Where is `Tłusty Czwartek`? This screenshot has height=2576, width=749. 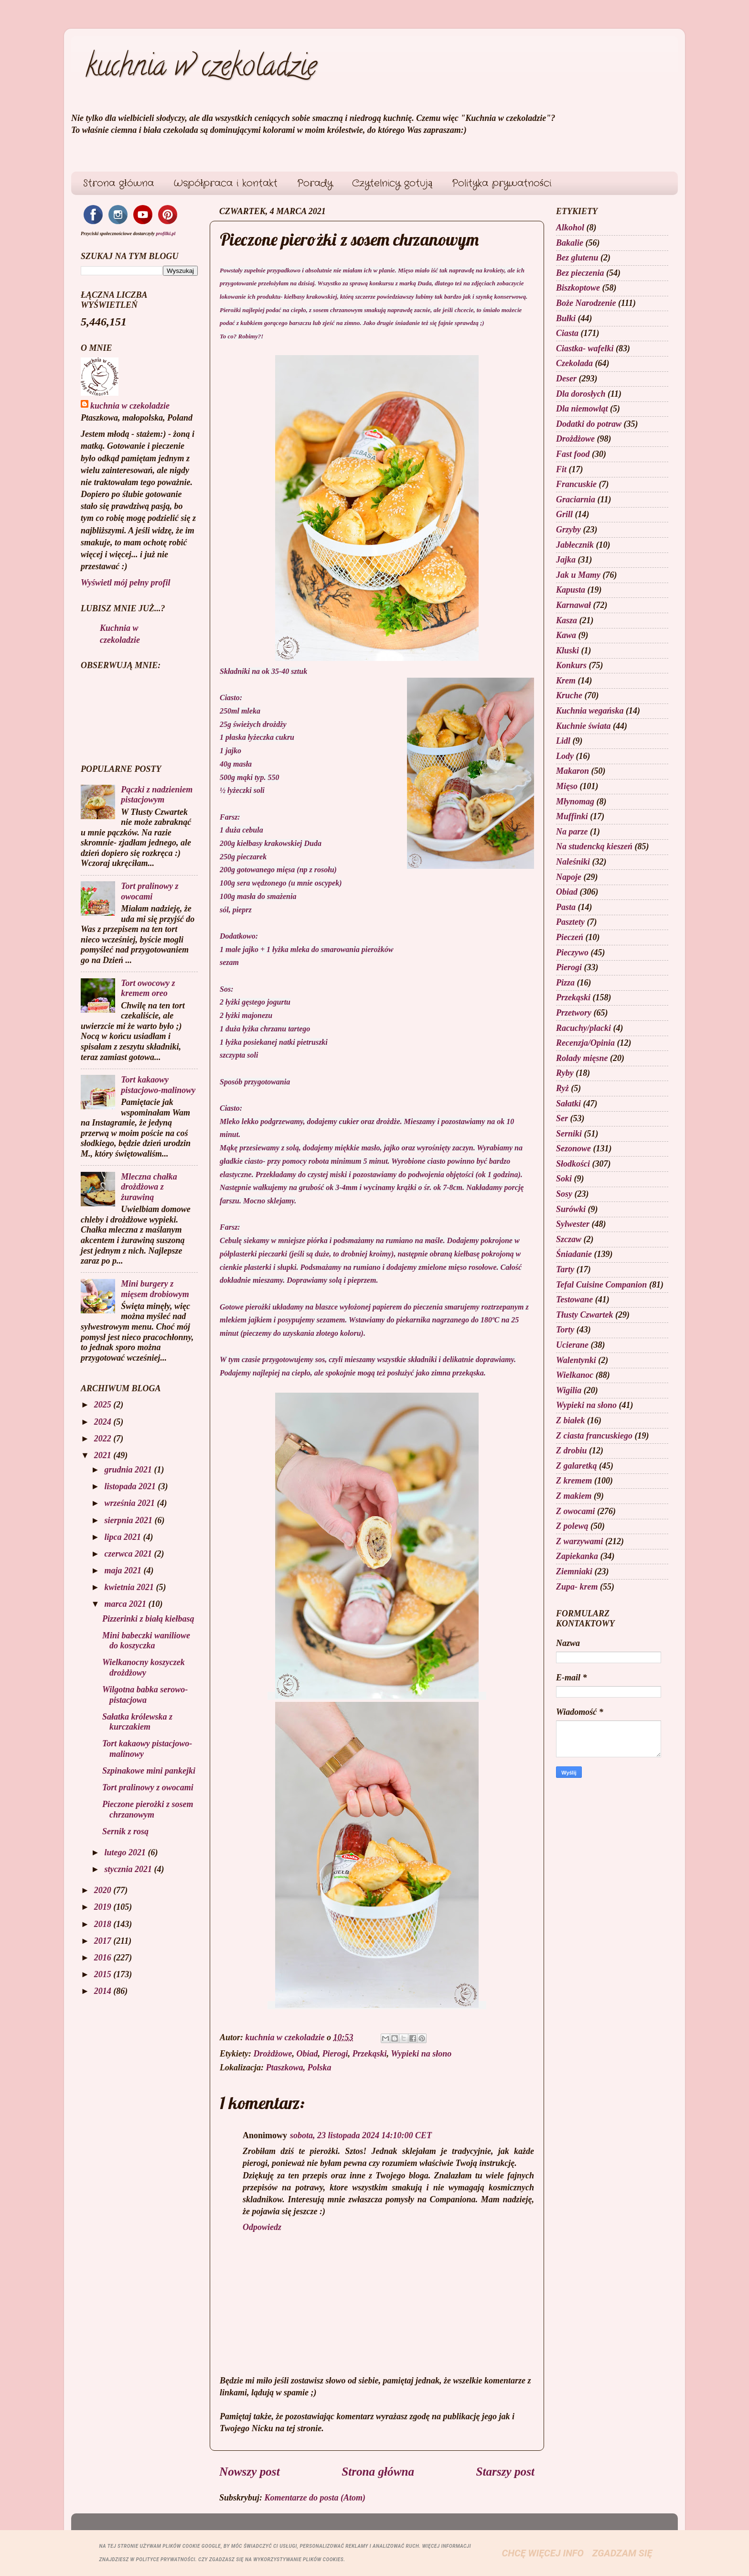
Tłusty Czwartek is located at coordinates (584, 1315).